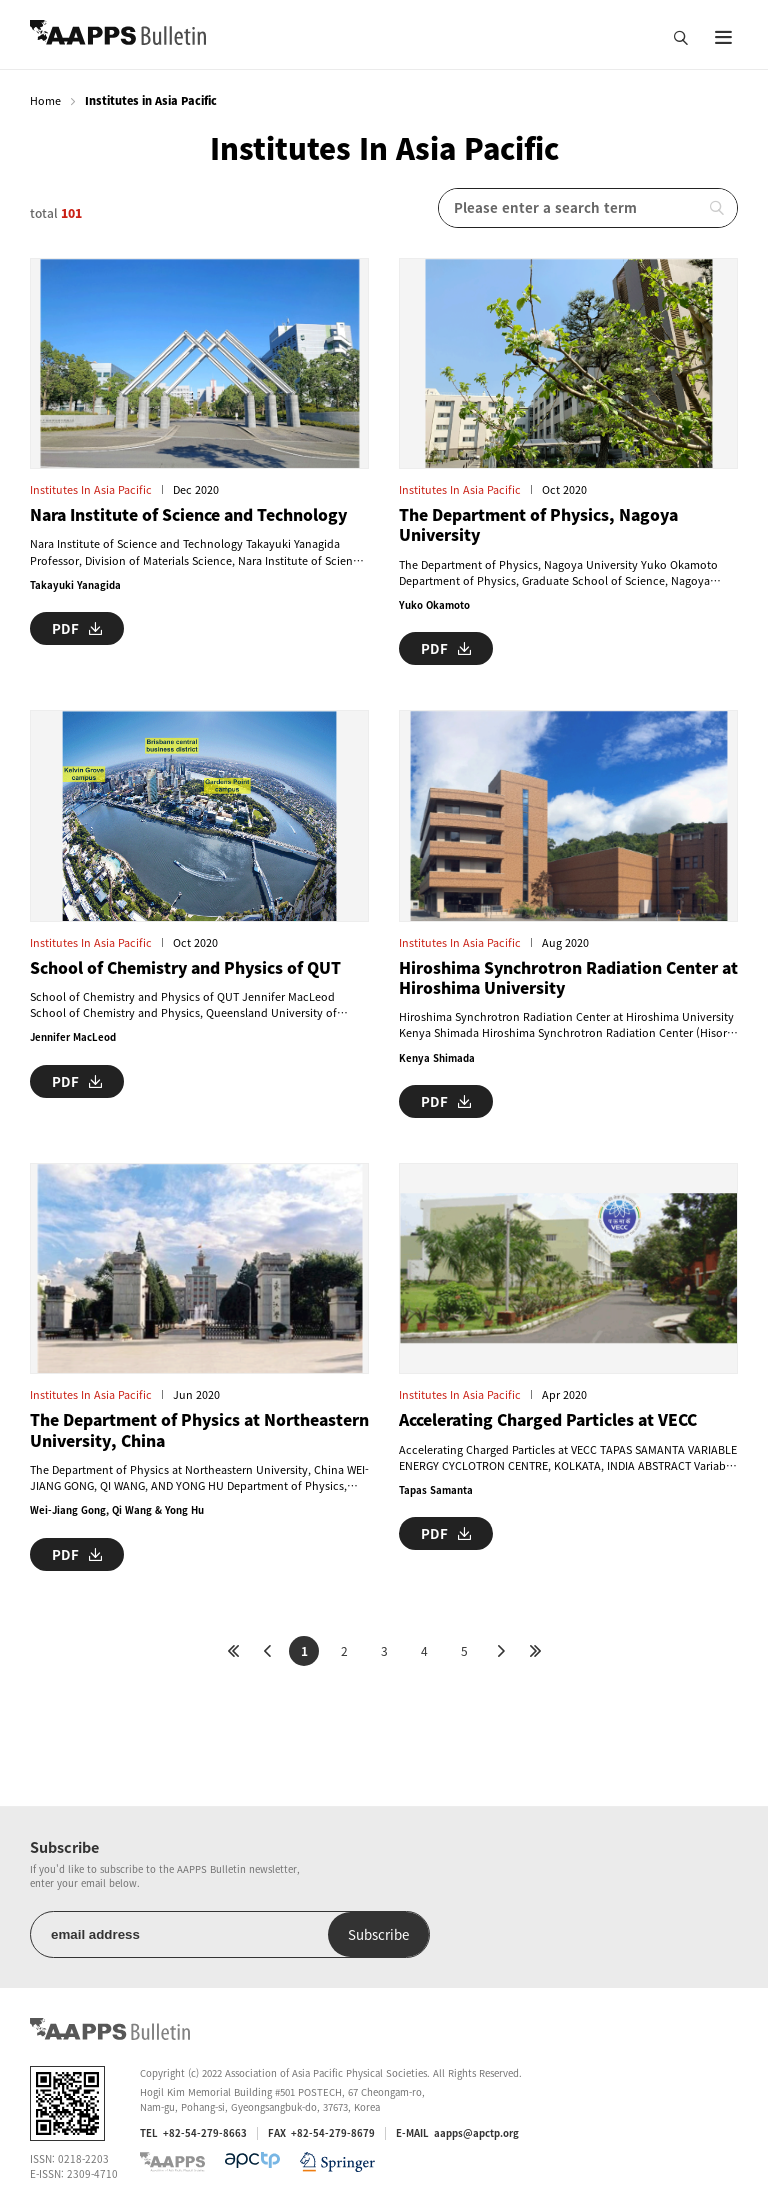 The width and height of the screenshot is (768, 2211). Describe the element at coordinates (538, 525) in the screenshot. I see `The Department of Physics, Nagoya University` at that location.